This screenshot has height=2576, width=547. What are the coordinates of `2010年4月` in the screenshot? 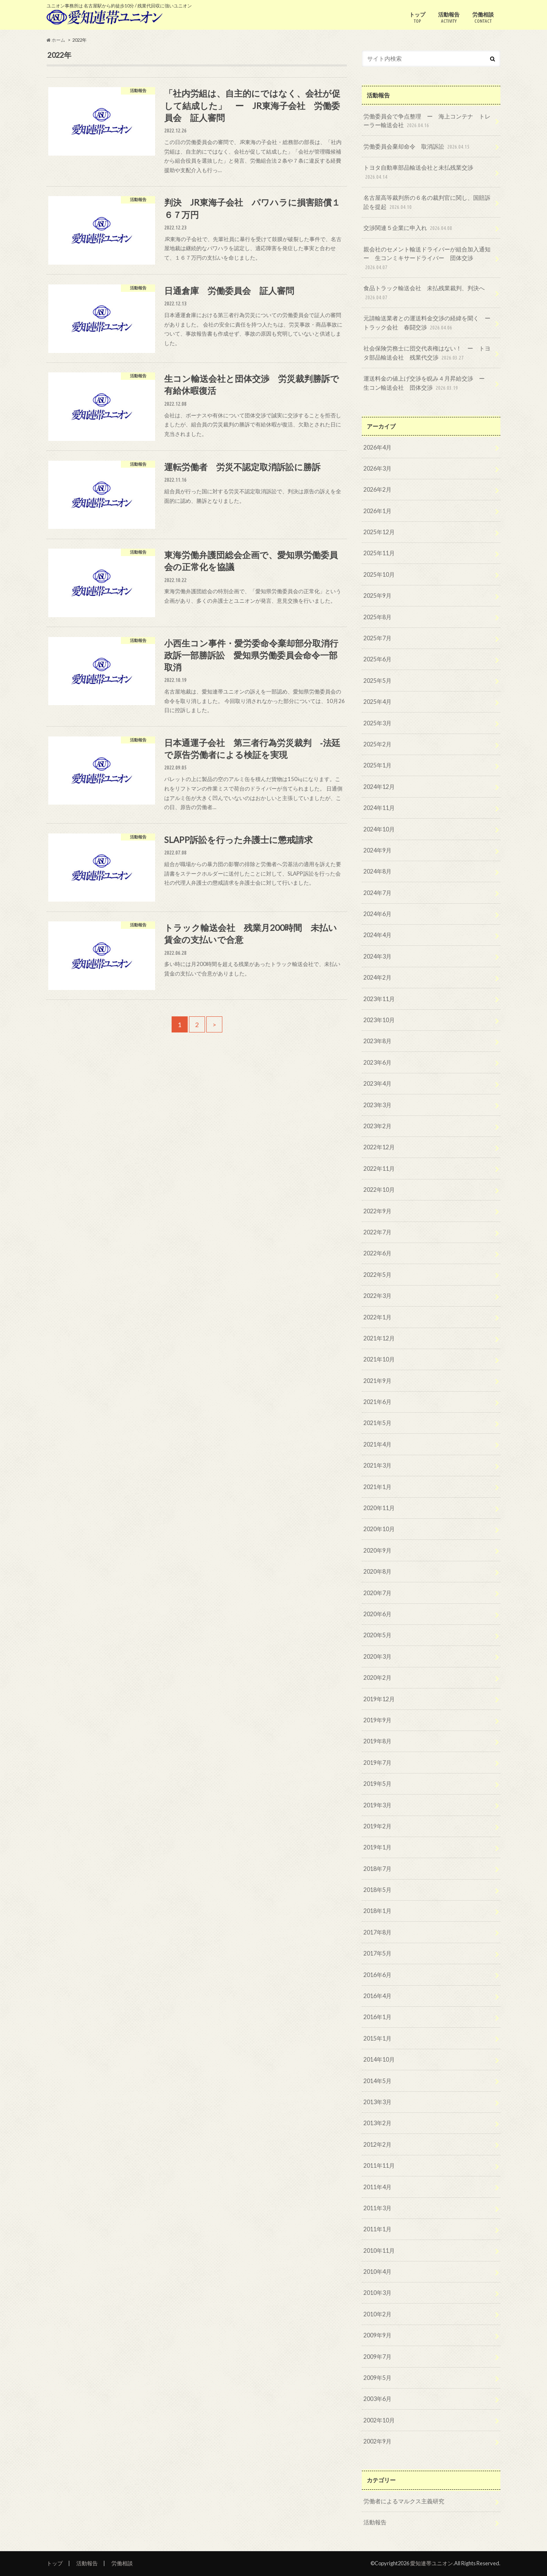 It's located at (377, 2271).